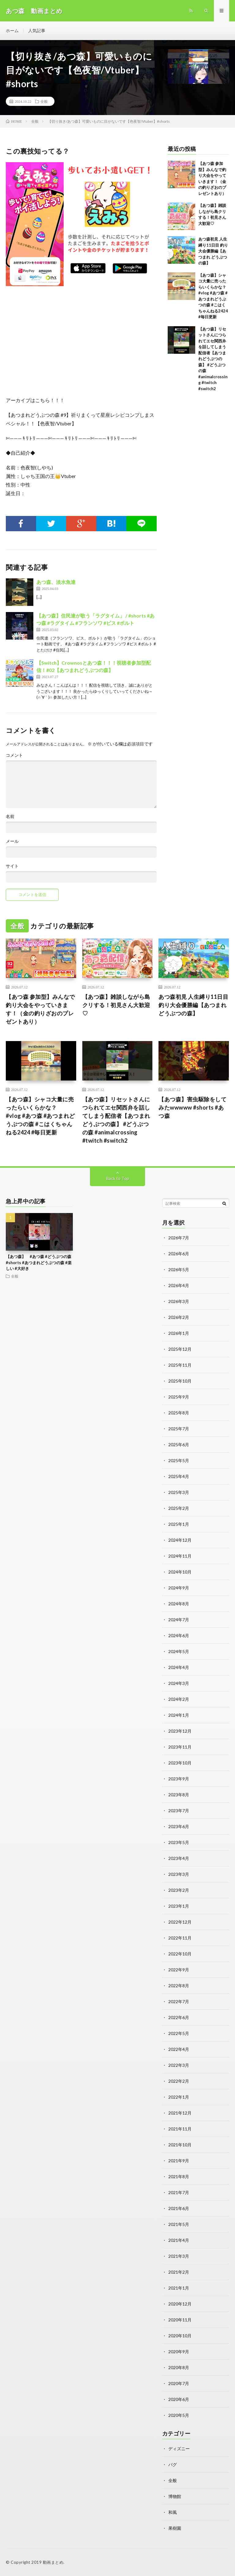  Describe the element at coordinates (178, 1460) in the screenshot. I see `2025年5月` at that location.